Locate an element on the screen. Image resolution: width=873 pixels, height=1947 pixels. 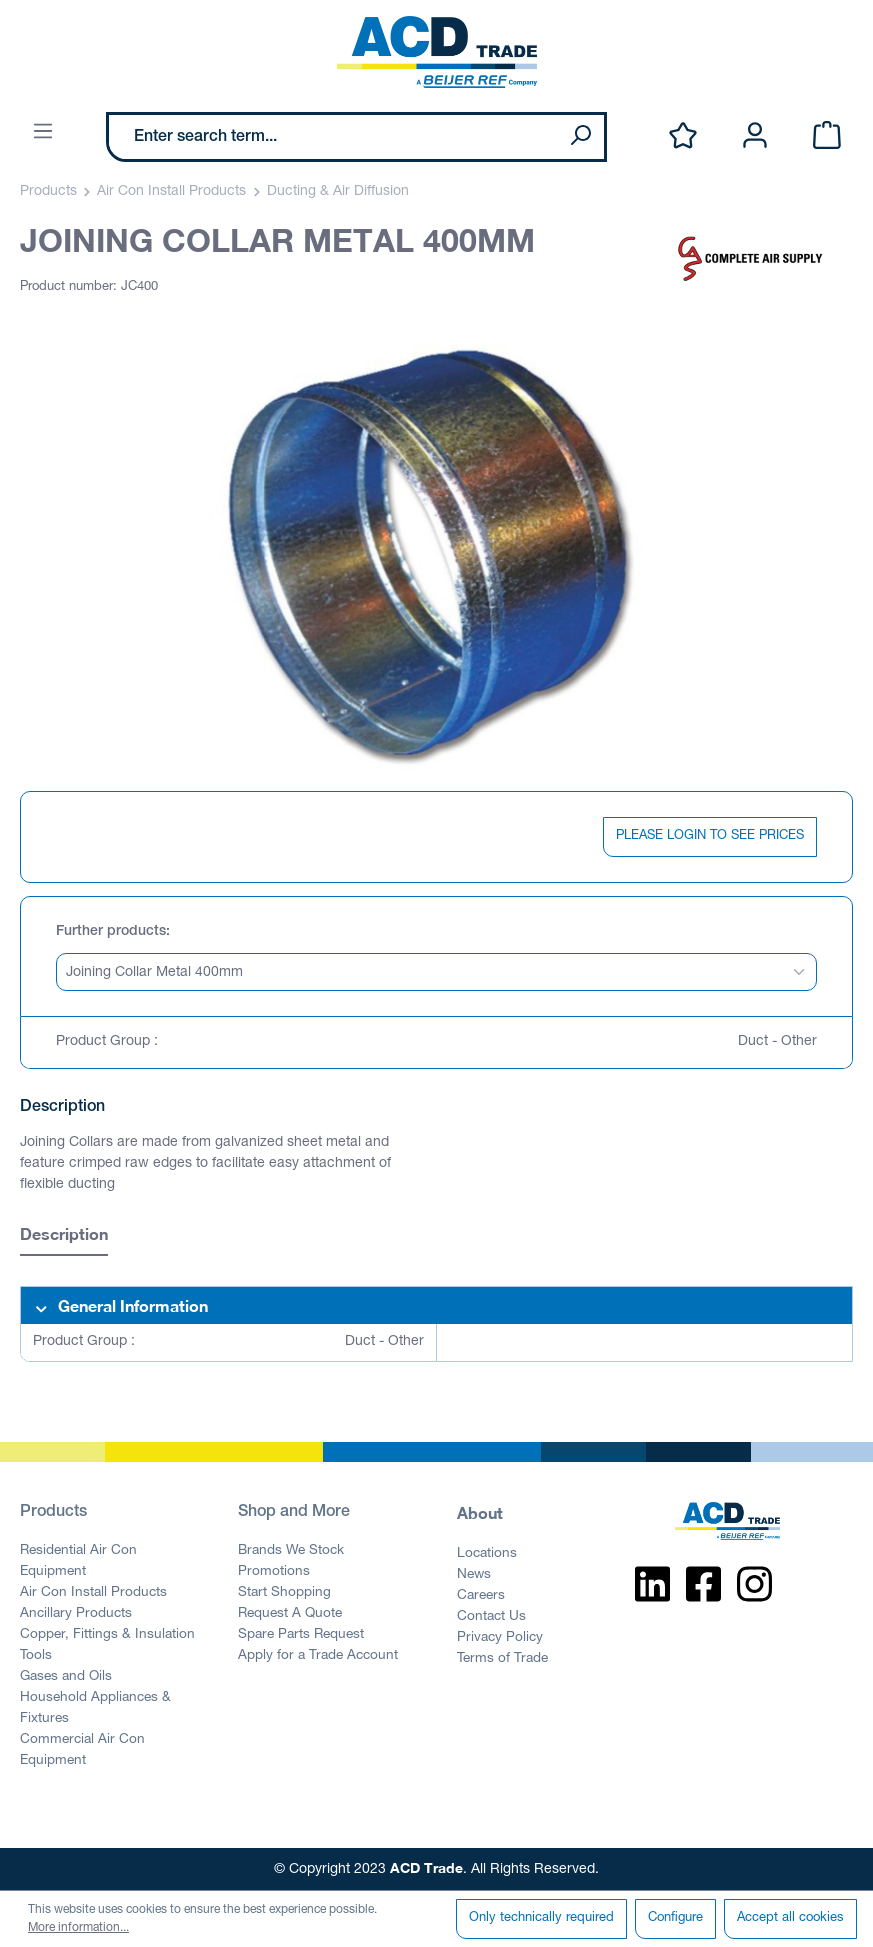
Accept all cookies is located at coordinates (790, 1918).